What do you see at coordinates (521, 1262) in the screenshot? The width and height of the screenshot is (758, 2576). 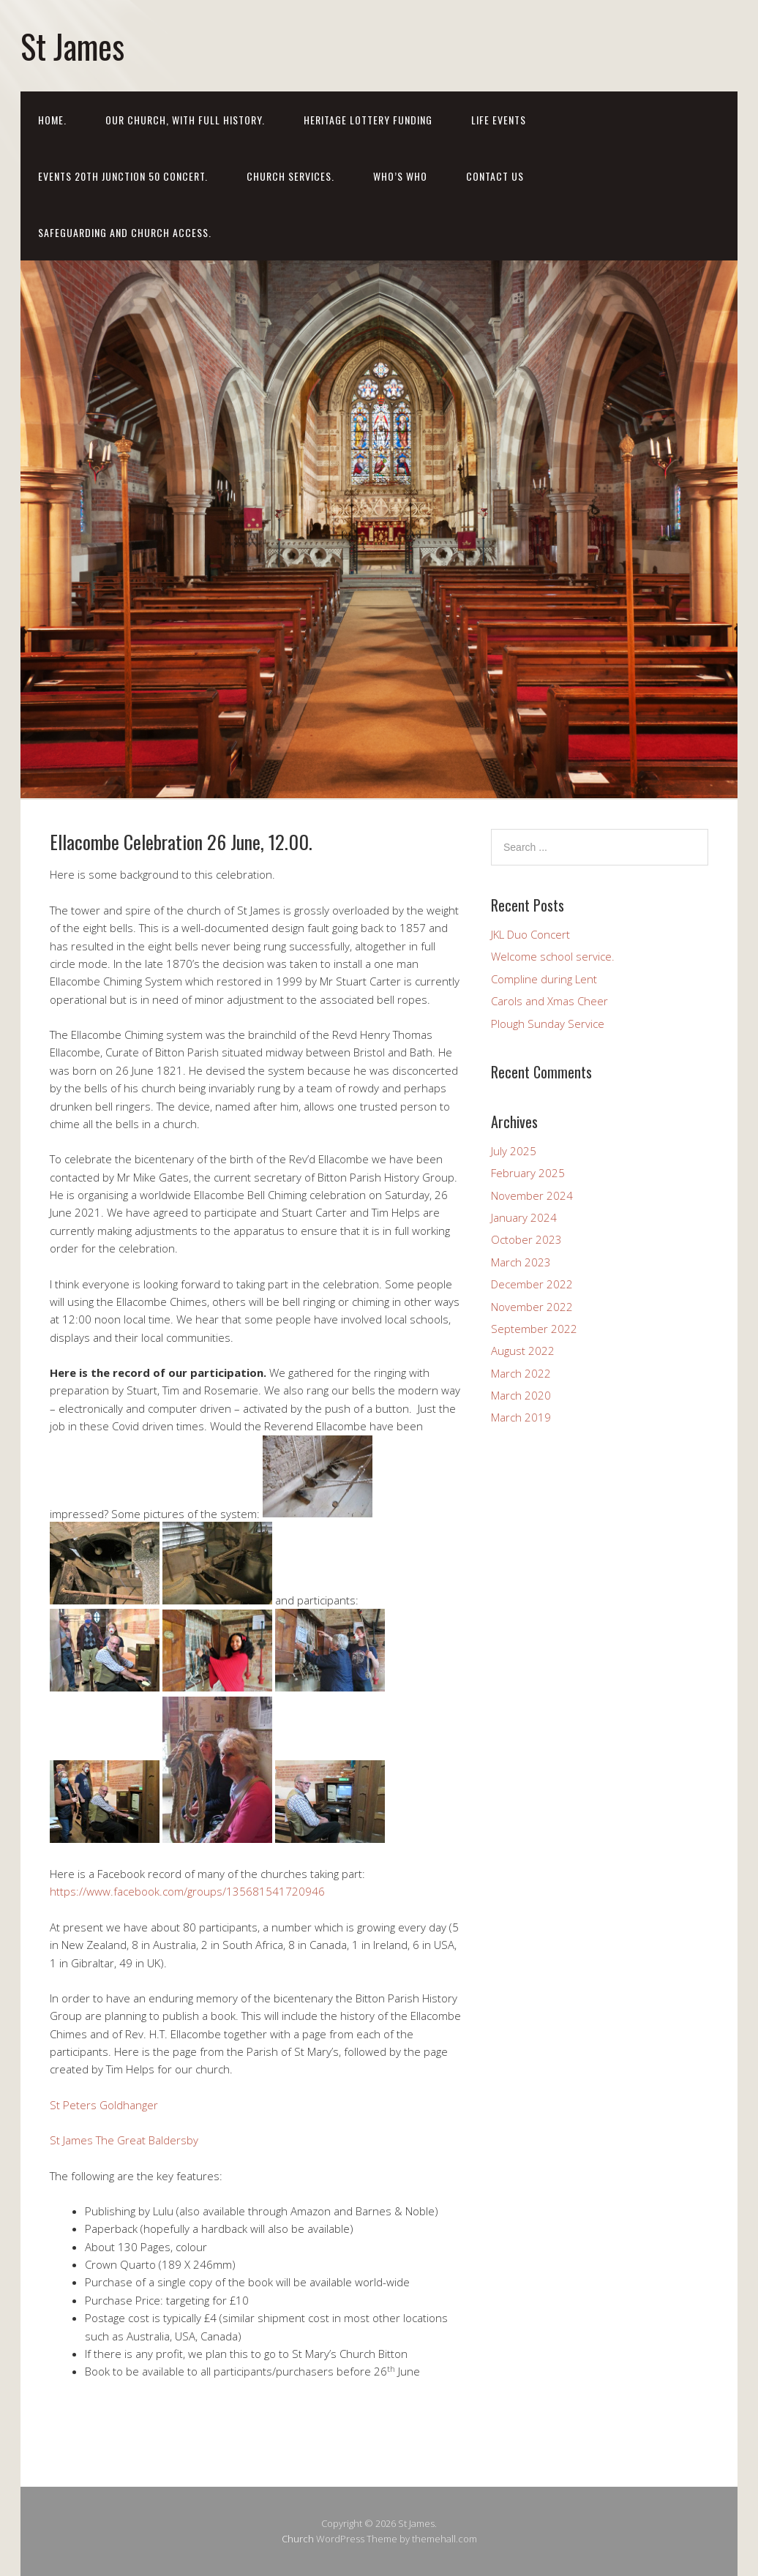 I see `March 2023` at bounding box center [521, 1262].